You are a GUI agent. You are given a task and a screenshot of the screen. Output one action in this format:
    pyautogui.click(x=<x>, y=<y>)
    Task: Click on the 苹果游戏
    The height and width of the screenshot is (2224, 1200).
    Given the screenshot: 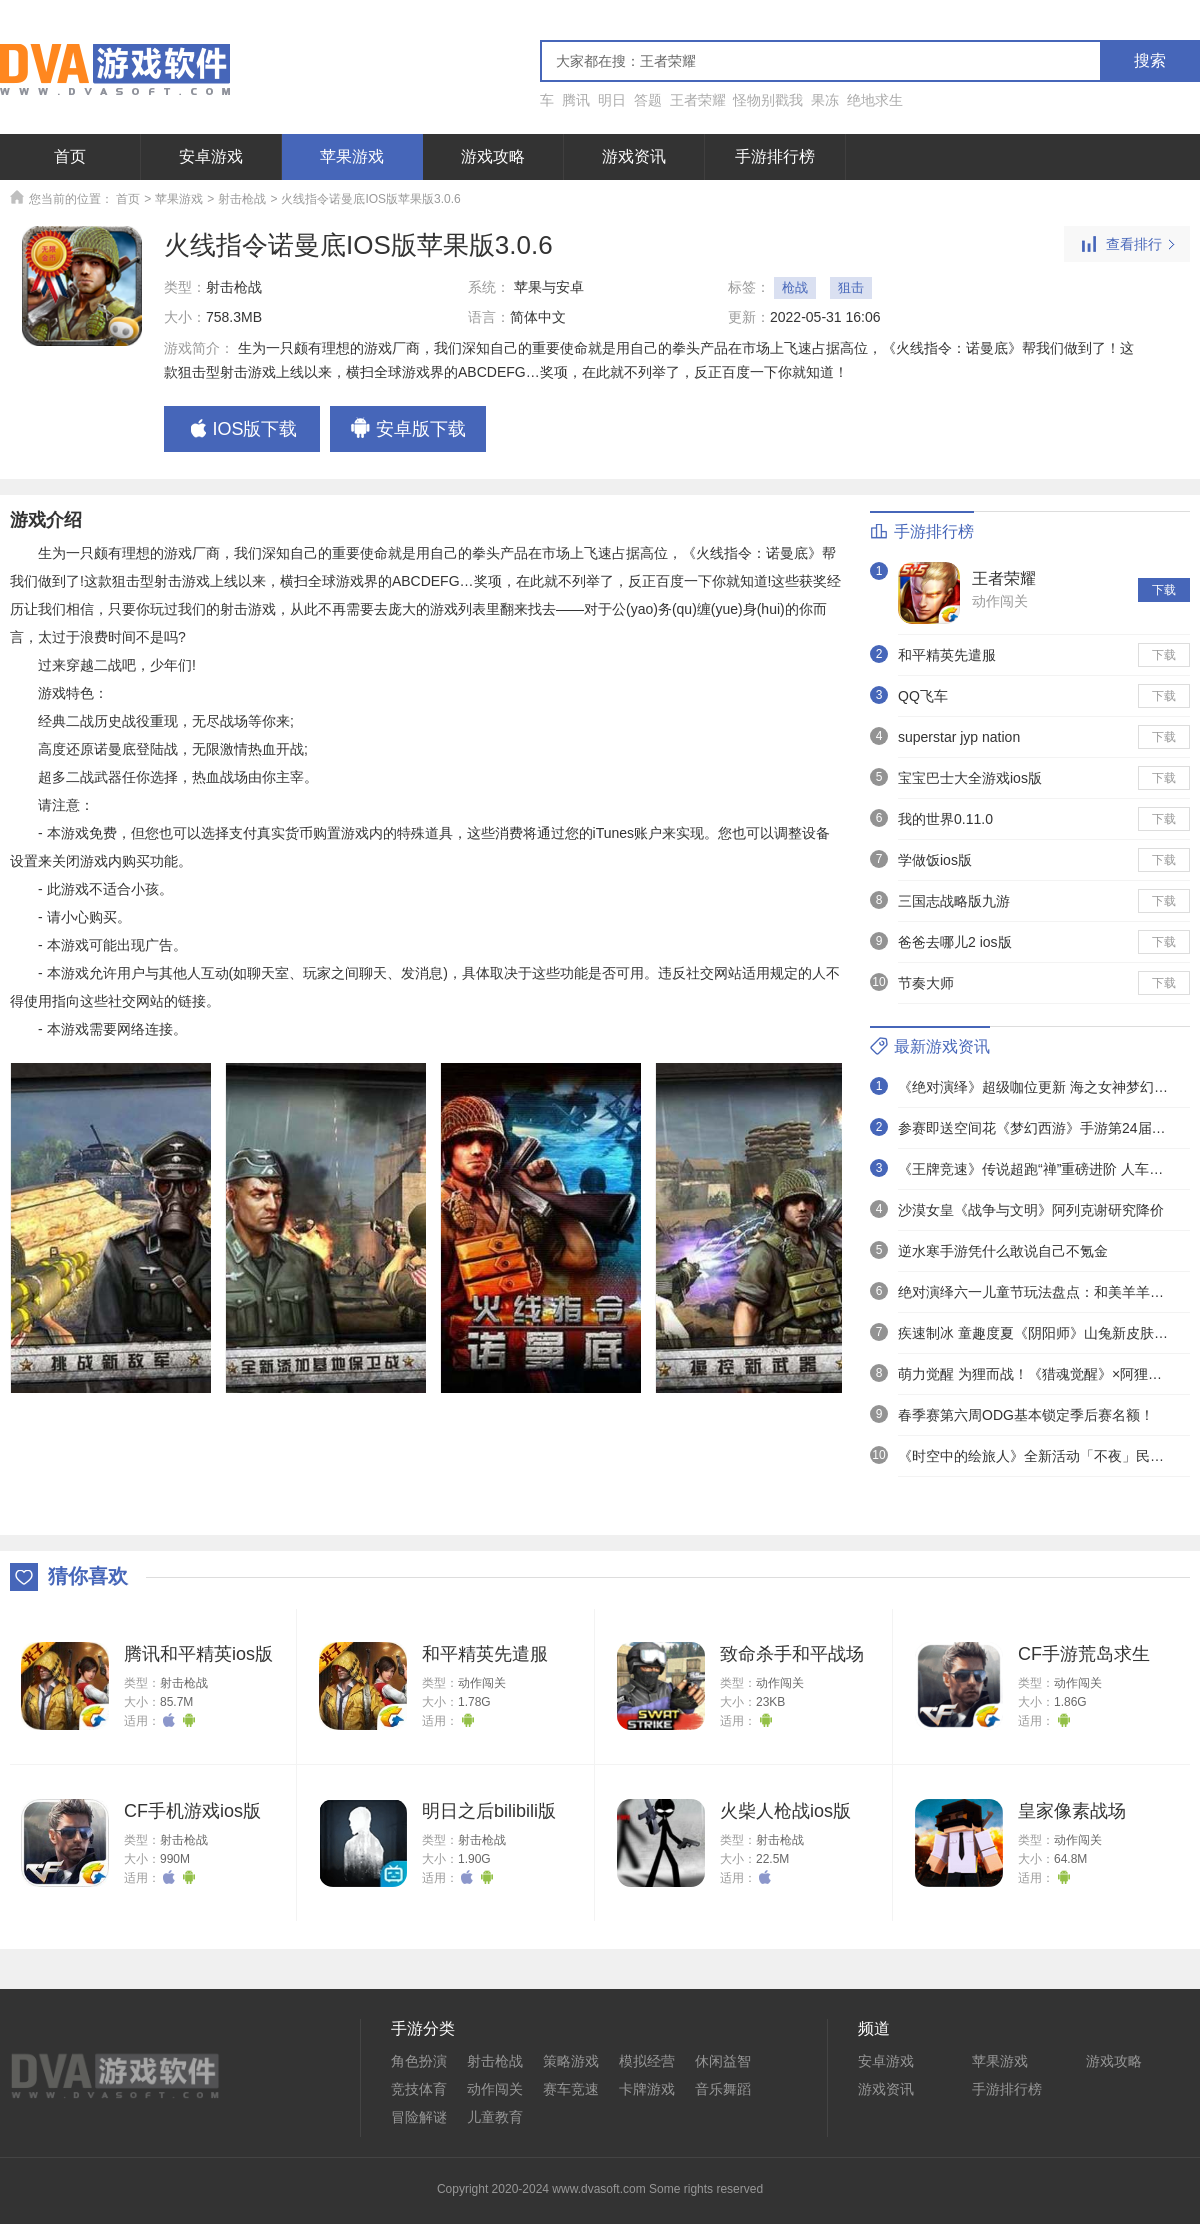 What is the action you would take?
    pyautogui.click(x=352, y=156)
    